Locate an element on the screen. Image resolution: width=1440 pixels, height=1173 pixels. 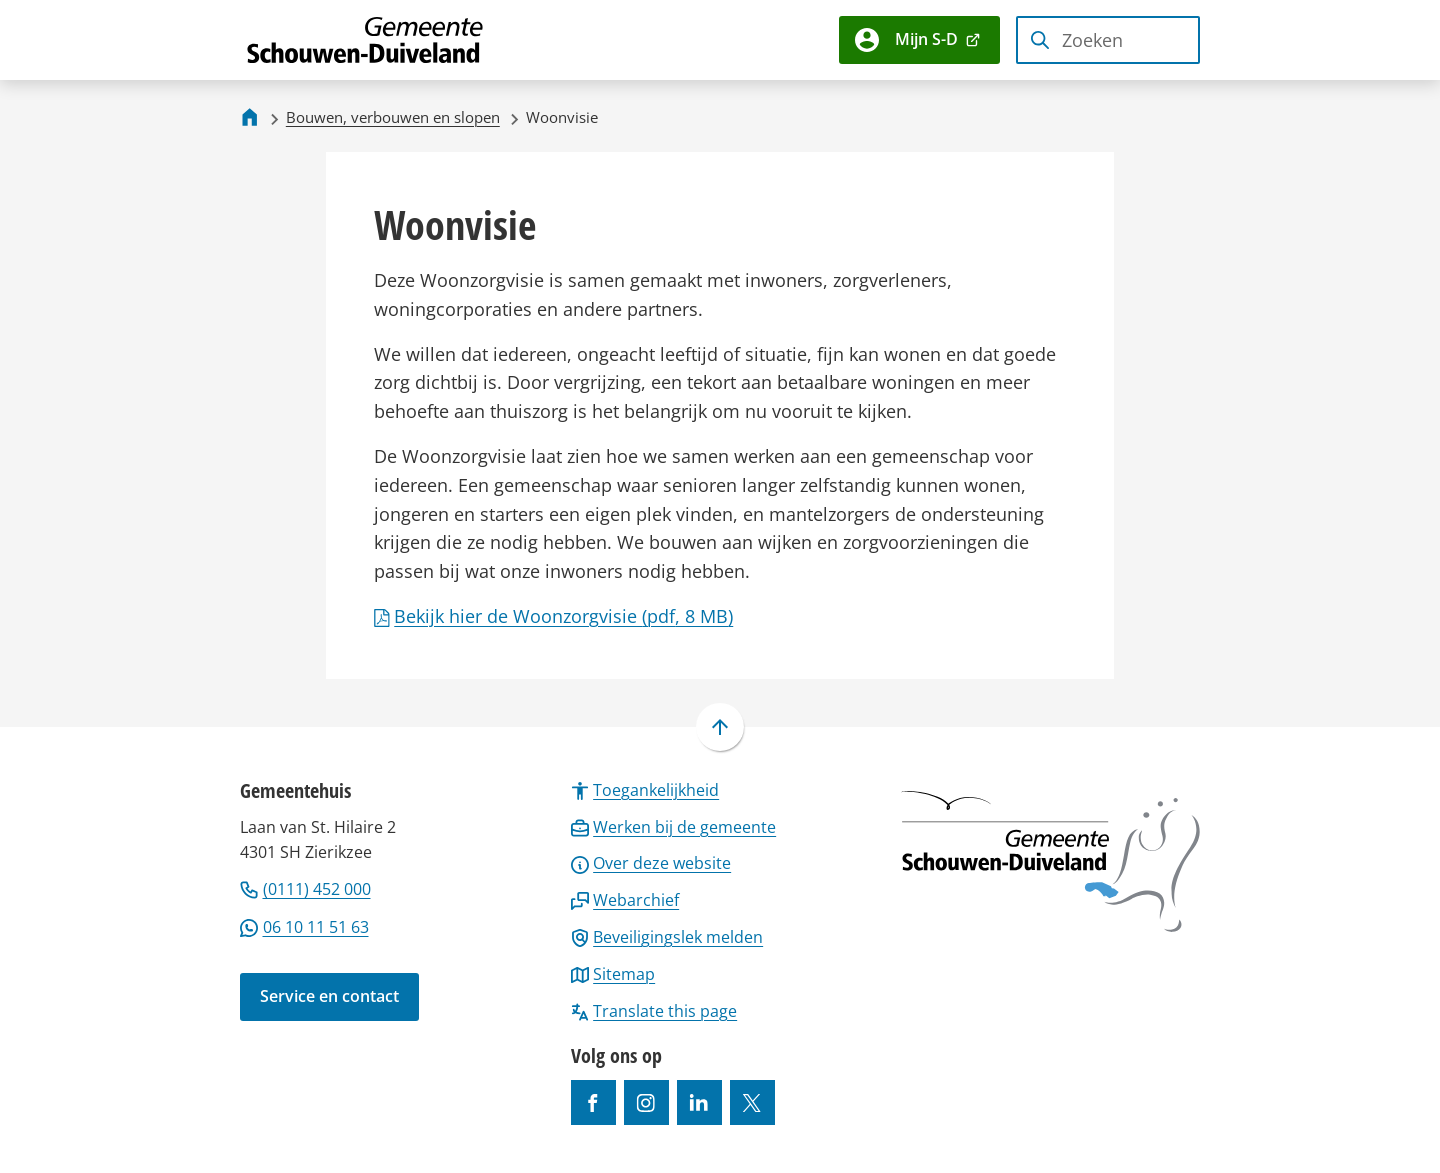
[Ga naar de LinkedIn-pagina van gebruikersnaam https://www.linkedin.com/company/gemeente-schouwen-duiveland/] is located at coordinates (699, 1102).